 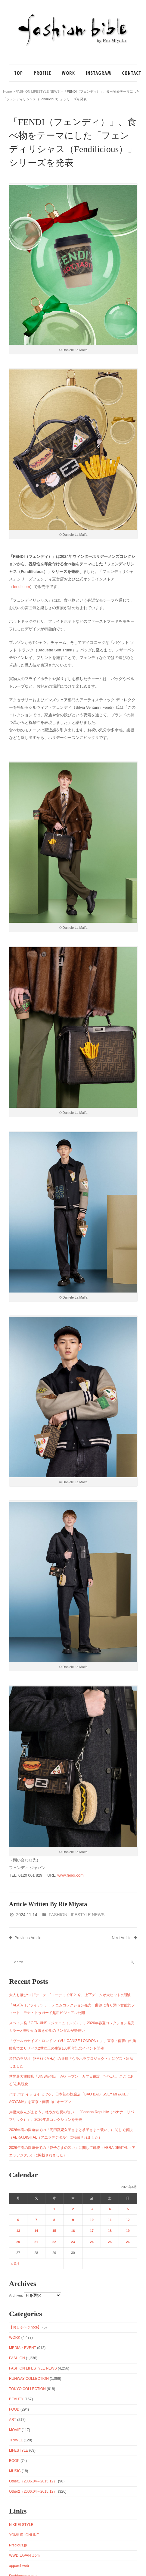 I want to click on 19 [2026年4月19日 に投稿を公開], so click(x=127, y=2230).